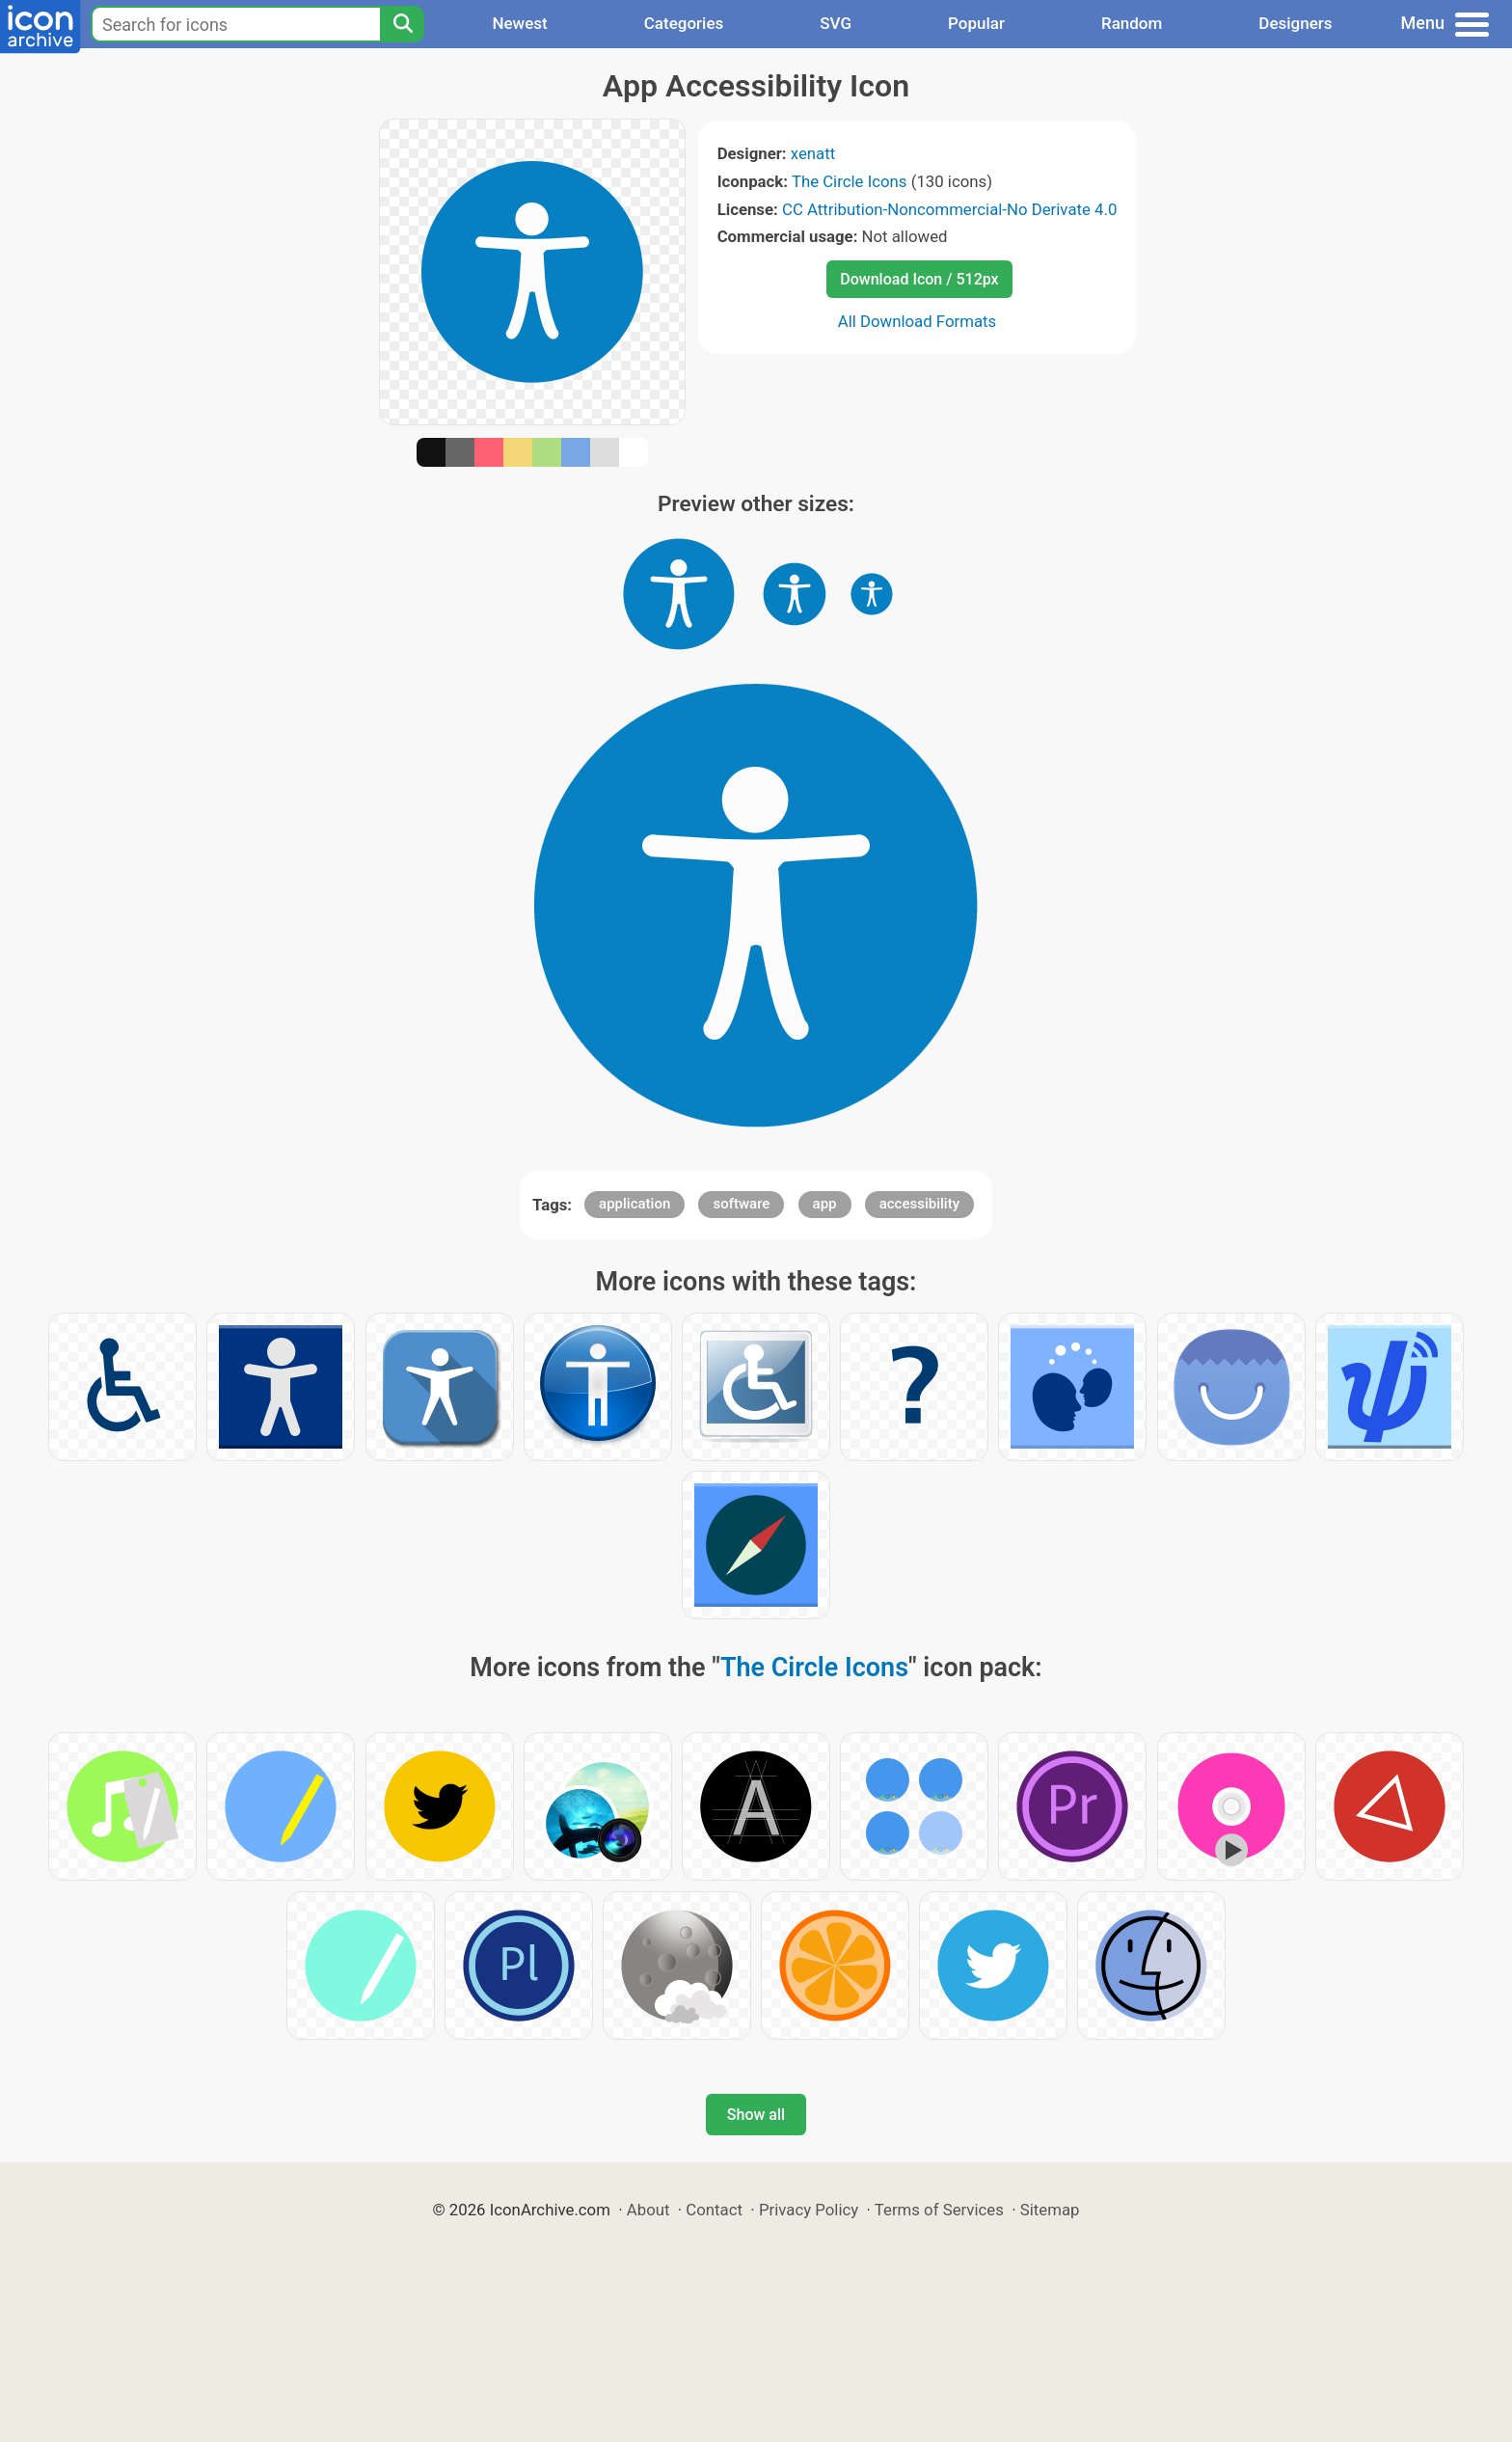  Describe the element at coordinates (1131, 23) in the screenshot. I see `Random` at that location.